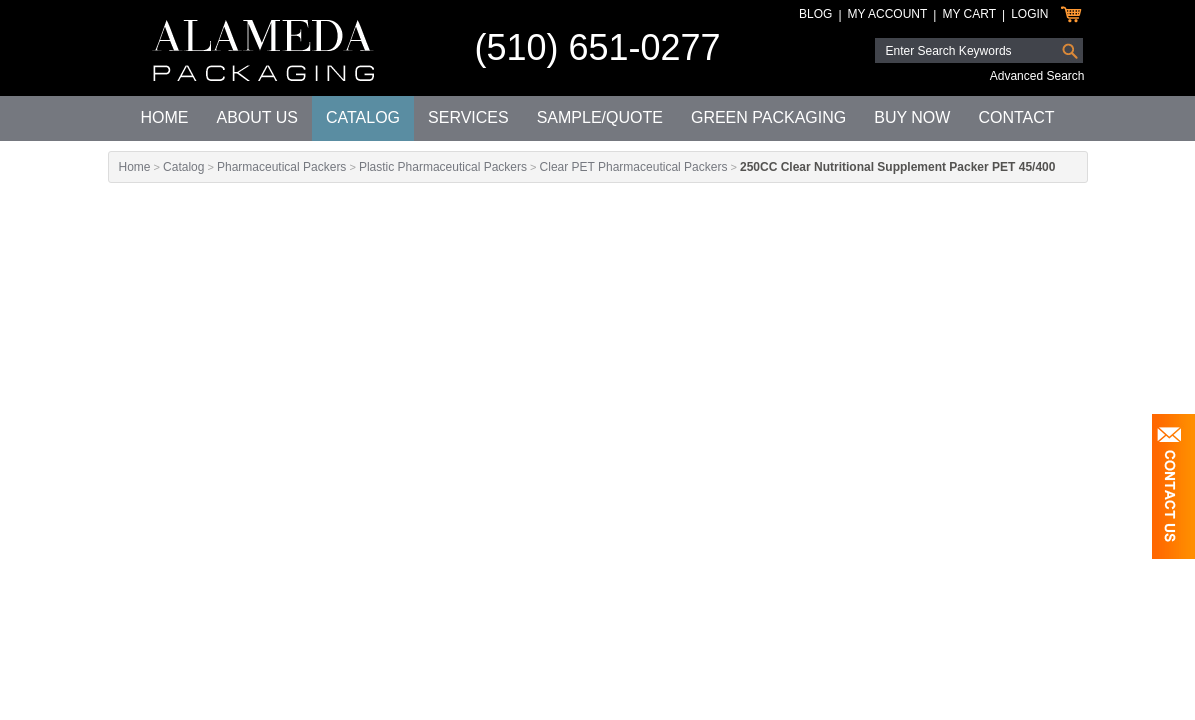  I want to click on Pharmaceutical Packers, so click(281, 167).